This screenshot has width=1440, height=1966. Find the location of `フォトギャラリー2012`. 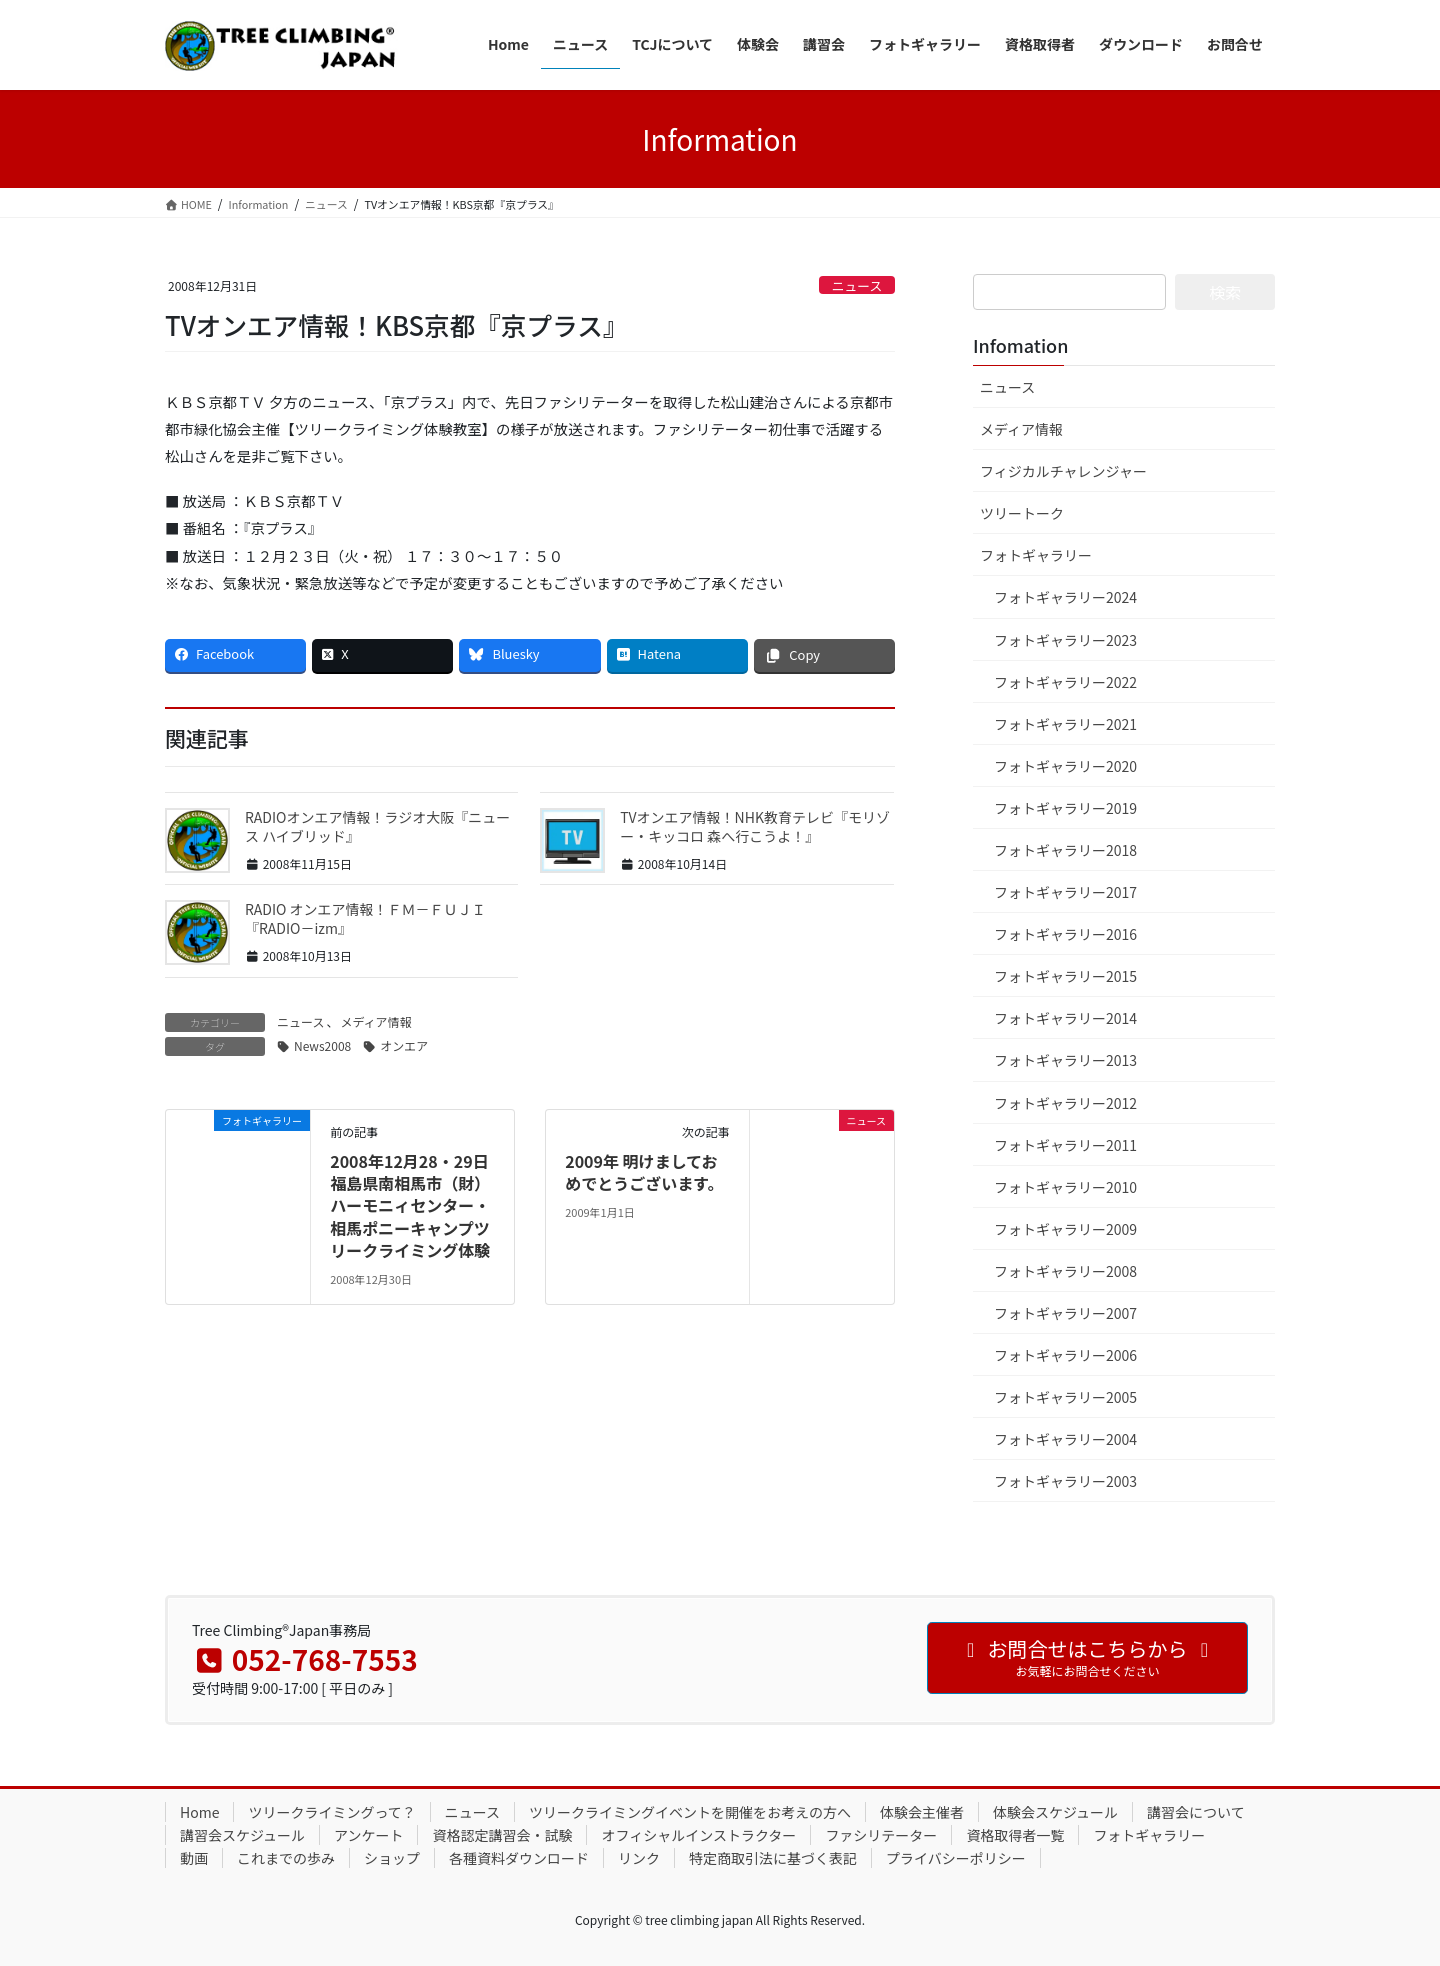

フォトギャラリー2012 is located at coordinates (1065, 1103).